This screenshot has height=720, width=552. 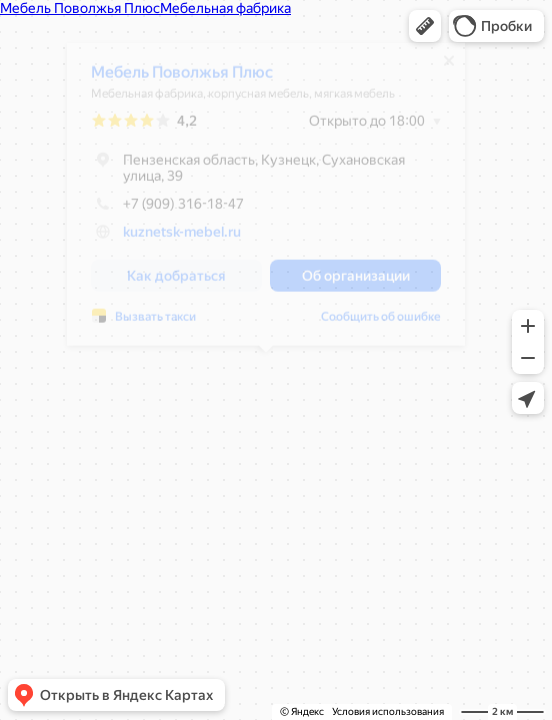 What do you see at coordinates (182, 239) in the screenshot?
I see `kuznetsk-mebel.ru` at bounding box center [182, 239].